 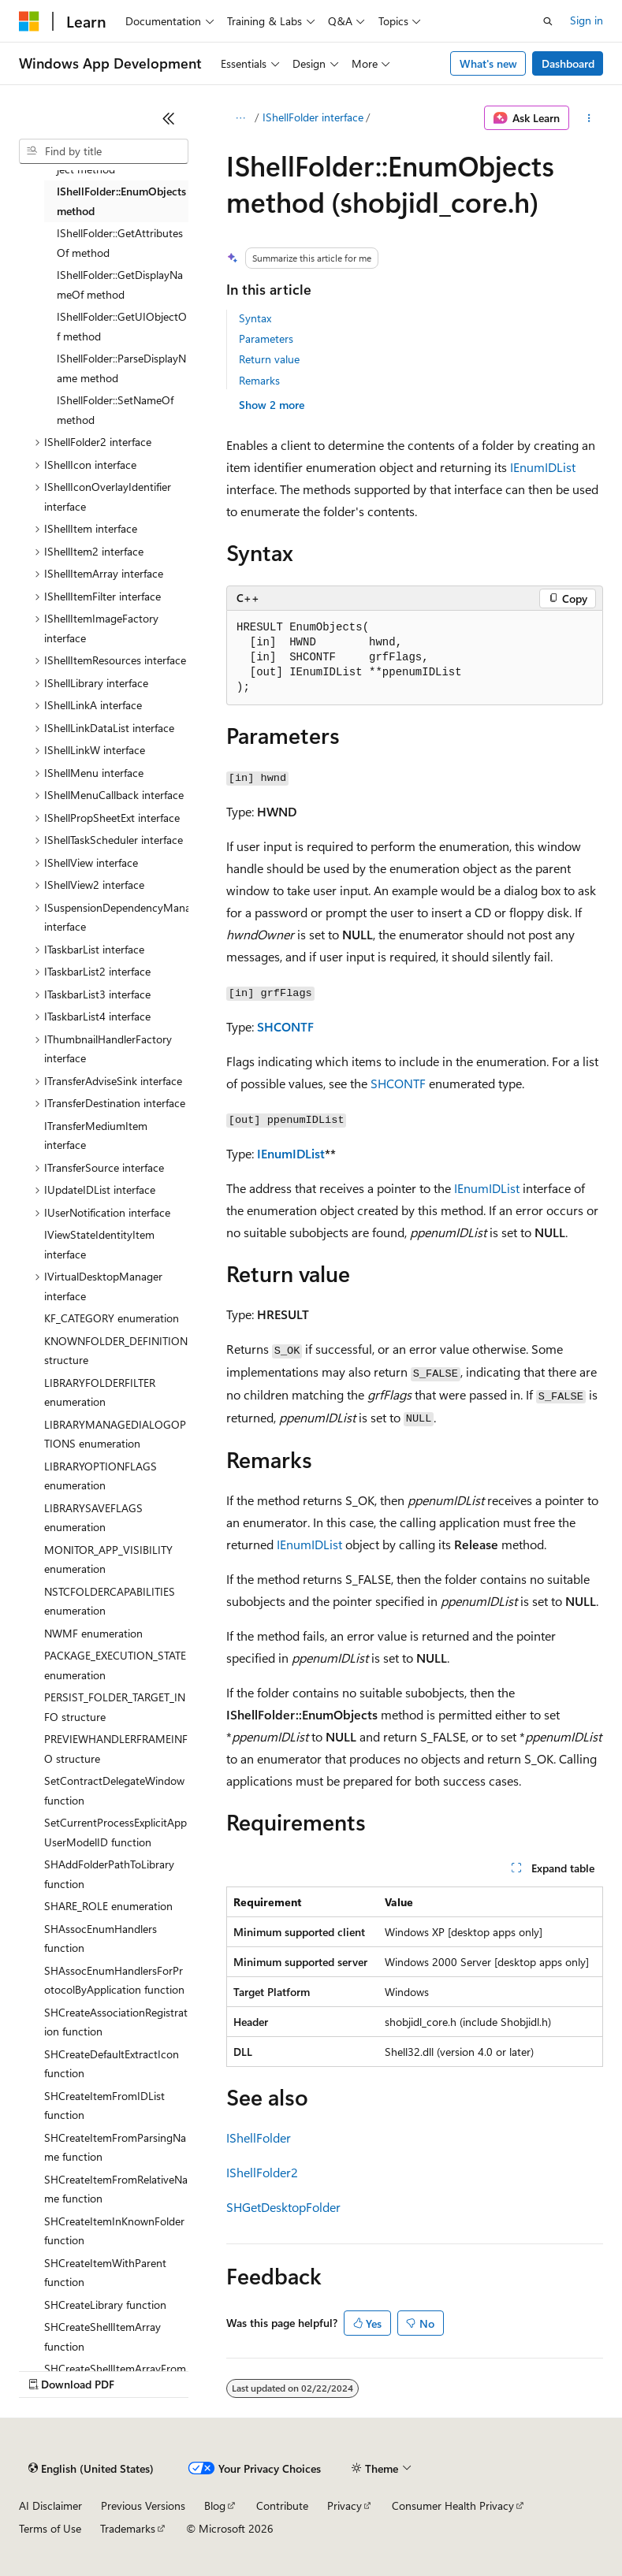 What do you see at coordinates (114, 2231) in the screenshot?
I see `SHCreateItemInKnownFolder function [treeitem]` at bounding box center [114, 2231].